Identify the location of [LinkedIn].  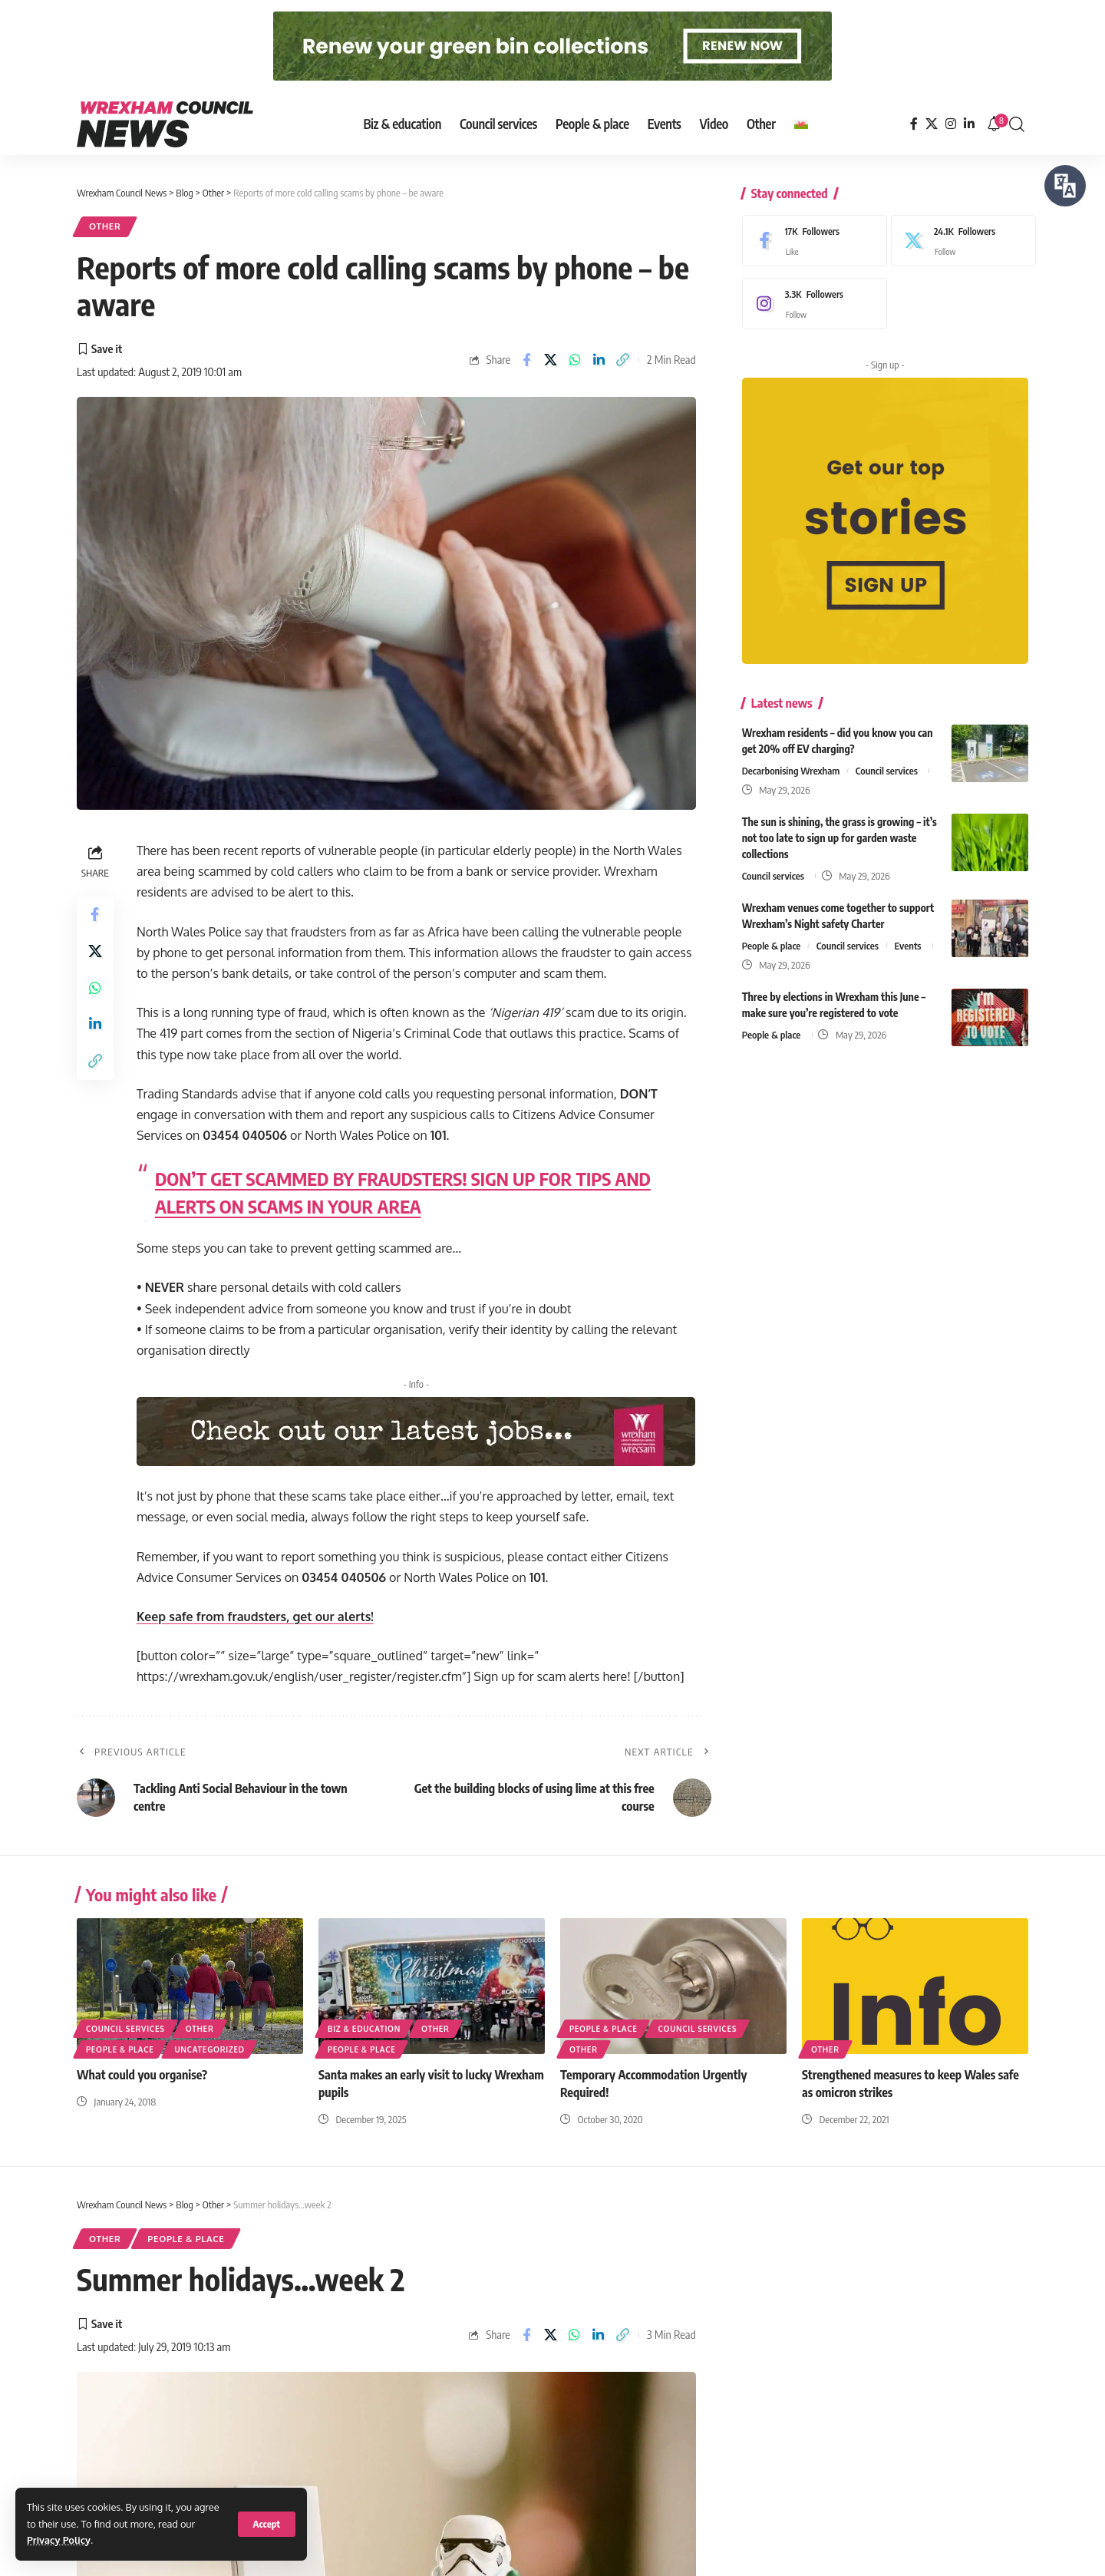
(969, 124).